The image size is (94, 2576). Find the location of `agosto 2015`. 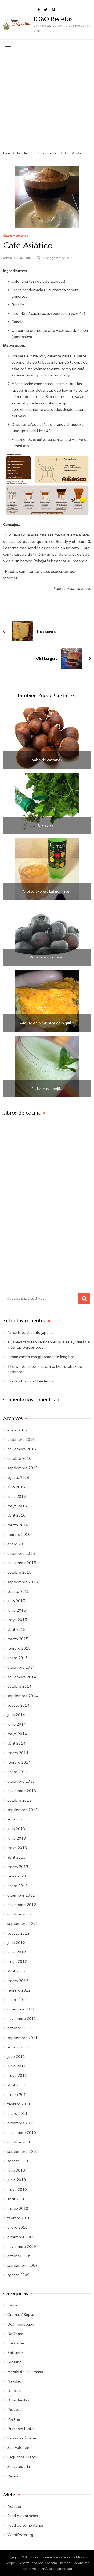

agosto 2015 is located at coordinates (18, 1591).